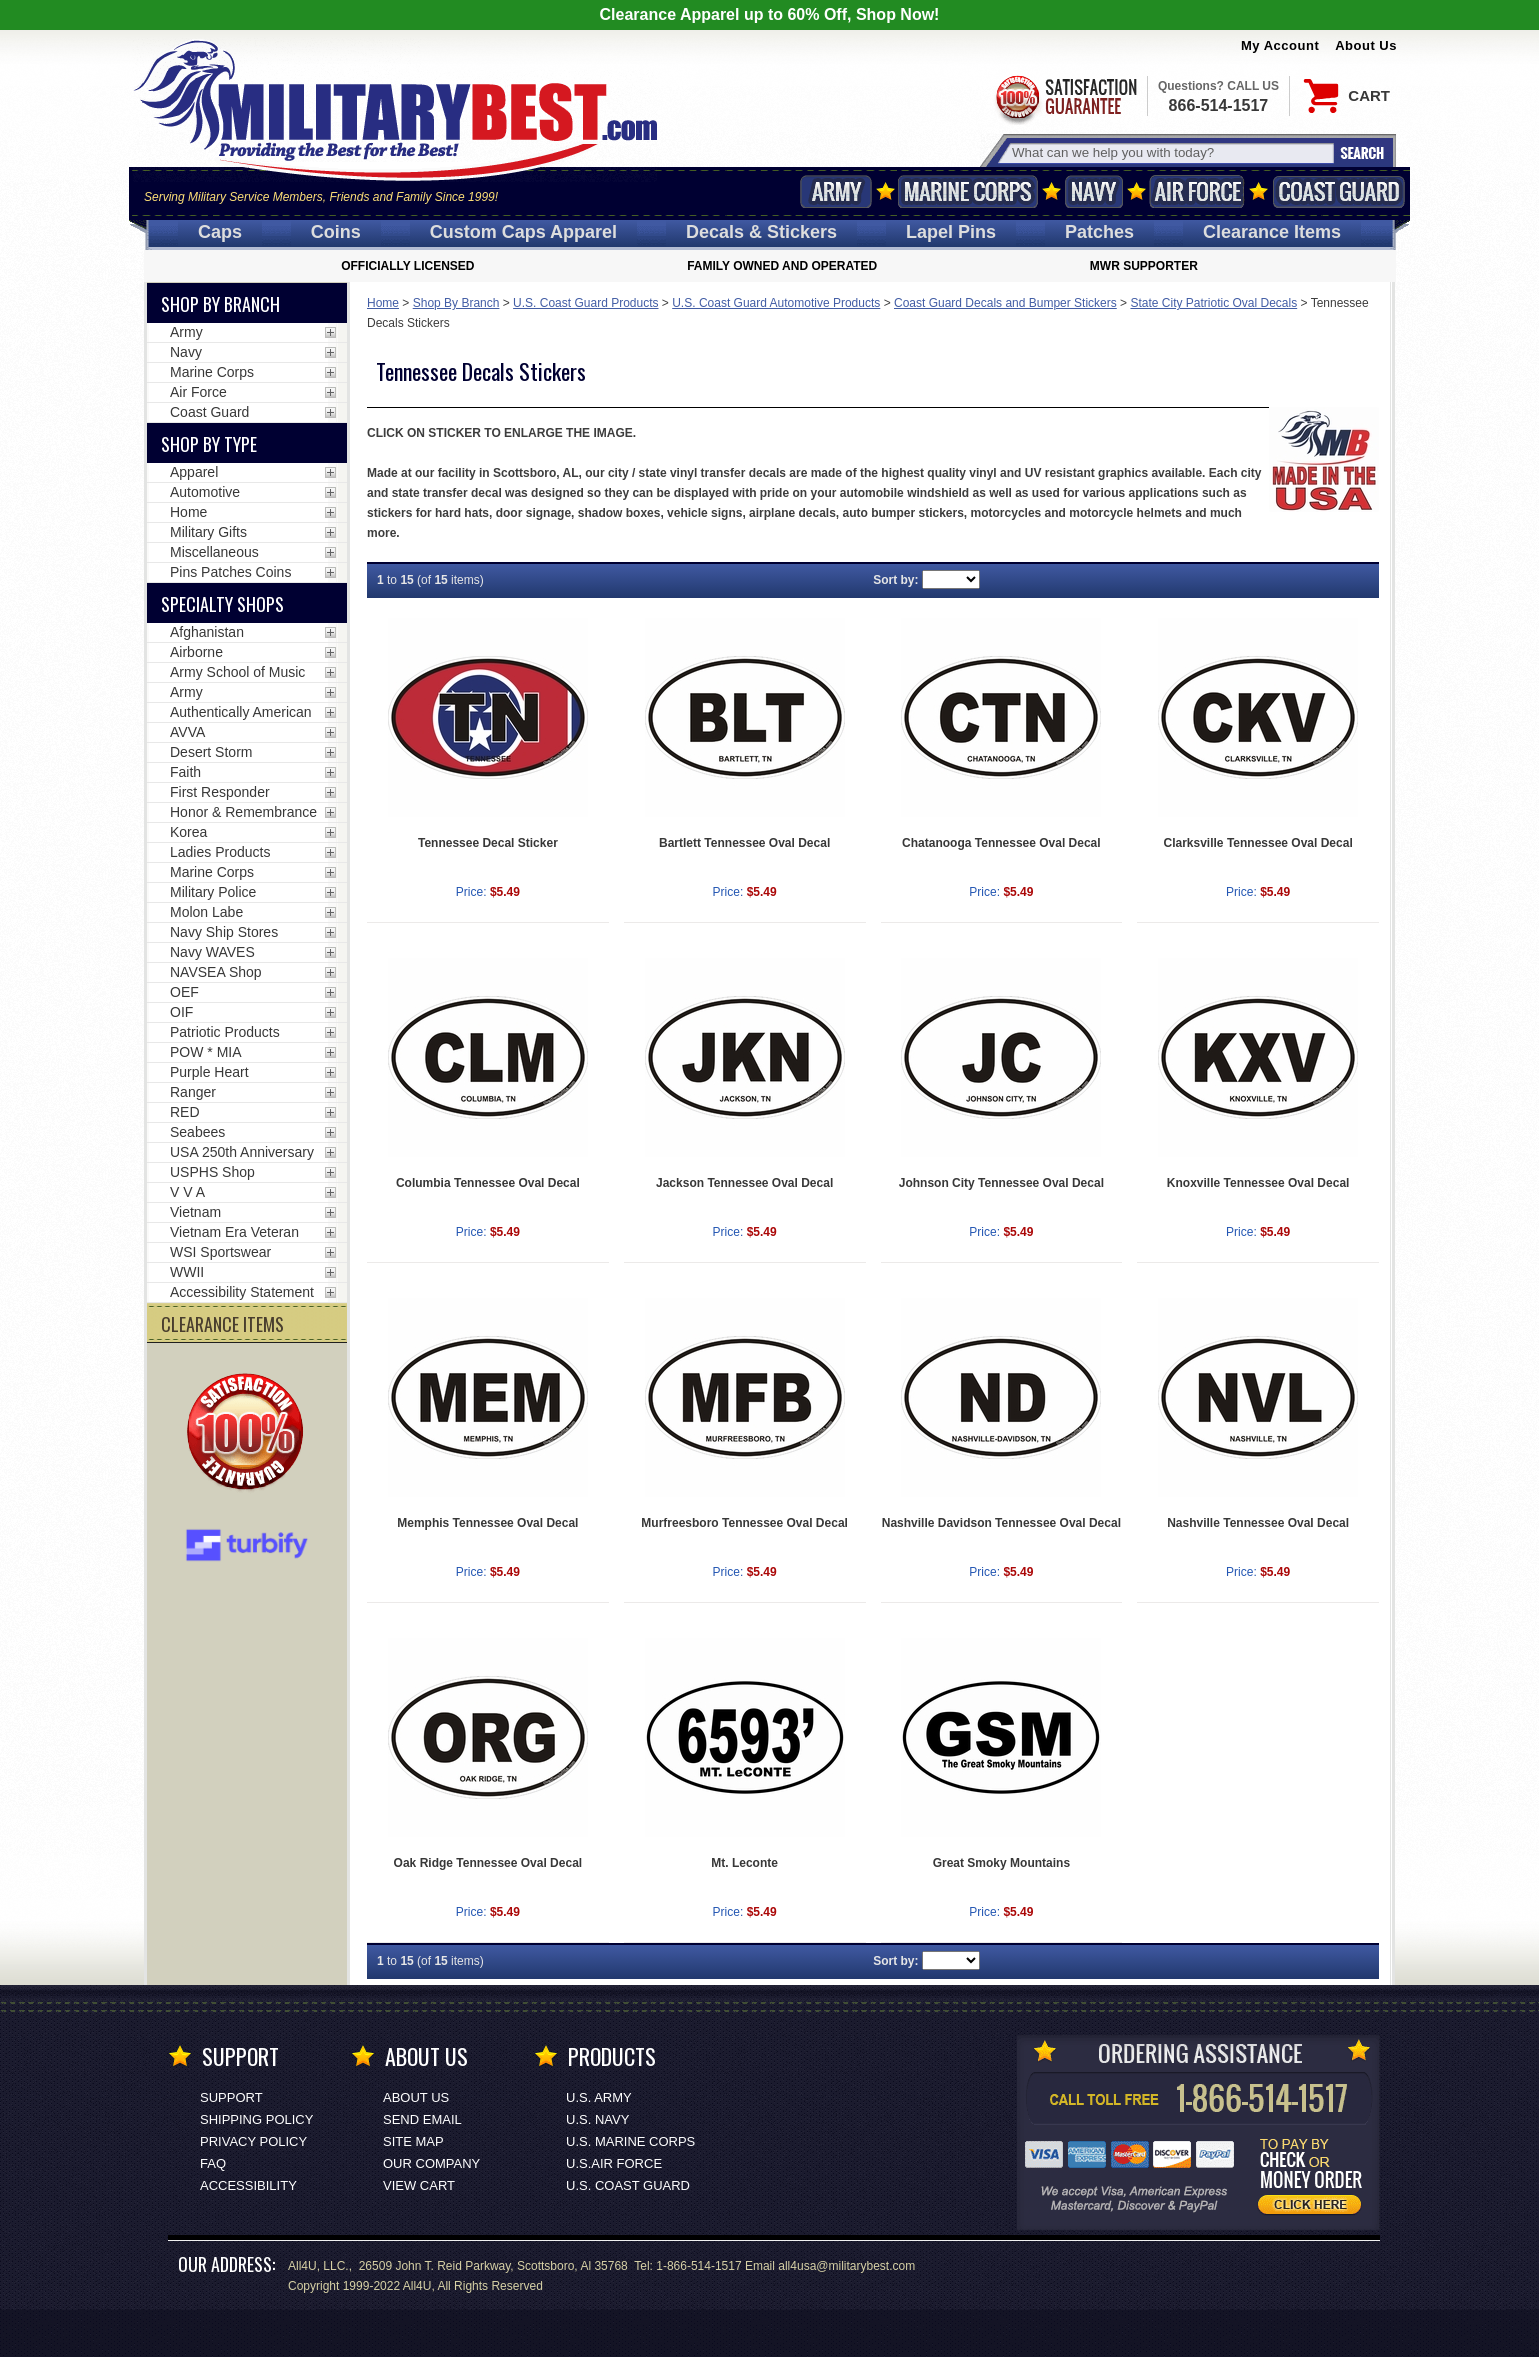 This screenshot has height=2357, width=1539. I want to click on Decals [Decals<span class=nomob> & Stickers</span>], so click(761, 232).